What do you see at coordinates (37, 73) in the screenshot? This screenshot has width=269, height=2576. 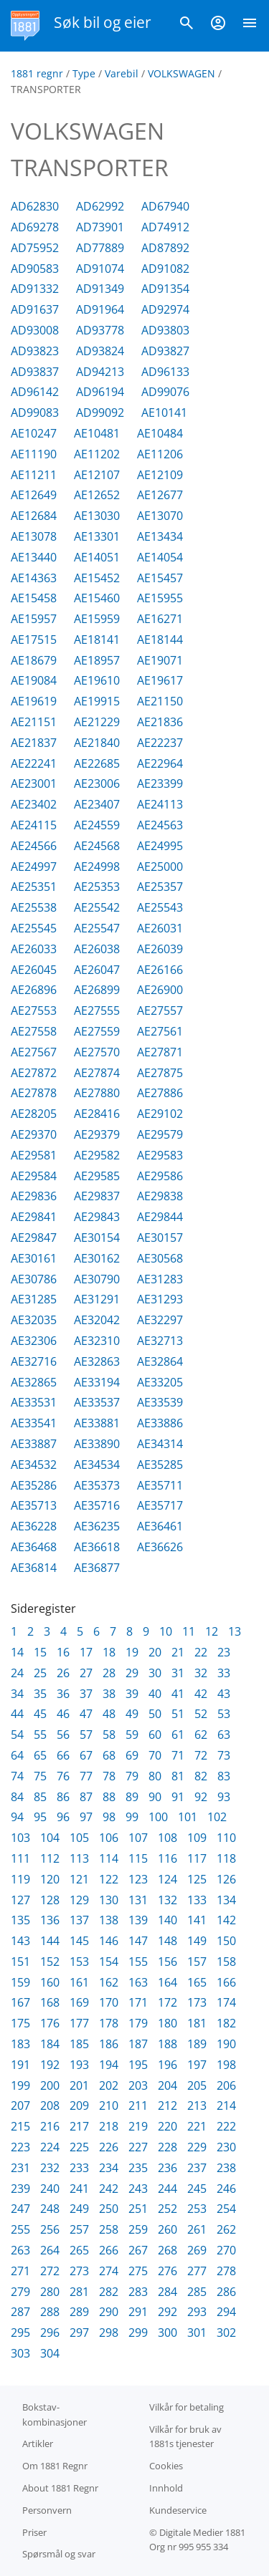 I see `1881 regnr` at bounding box center [37, 73].